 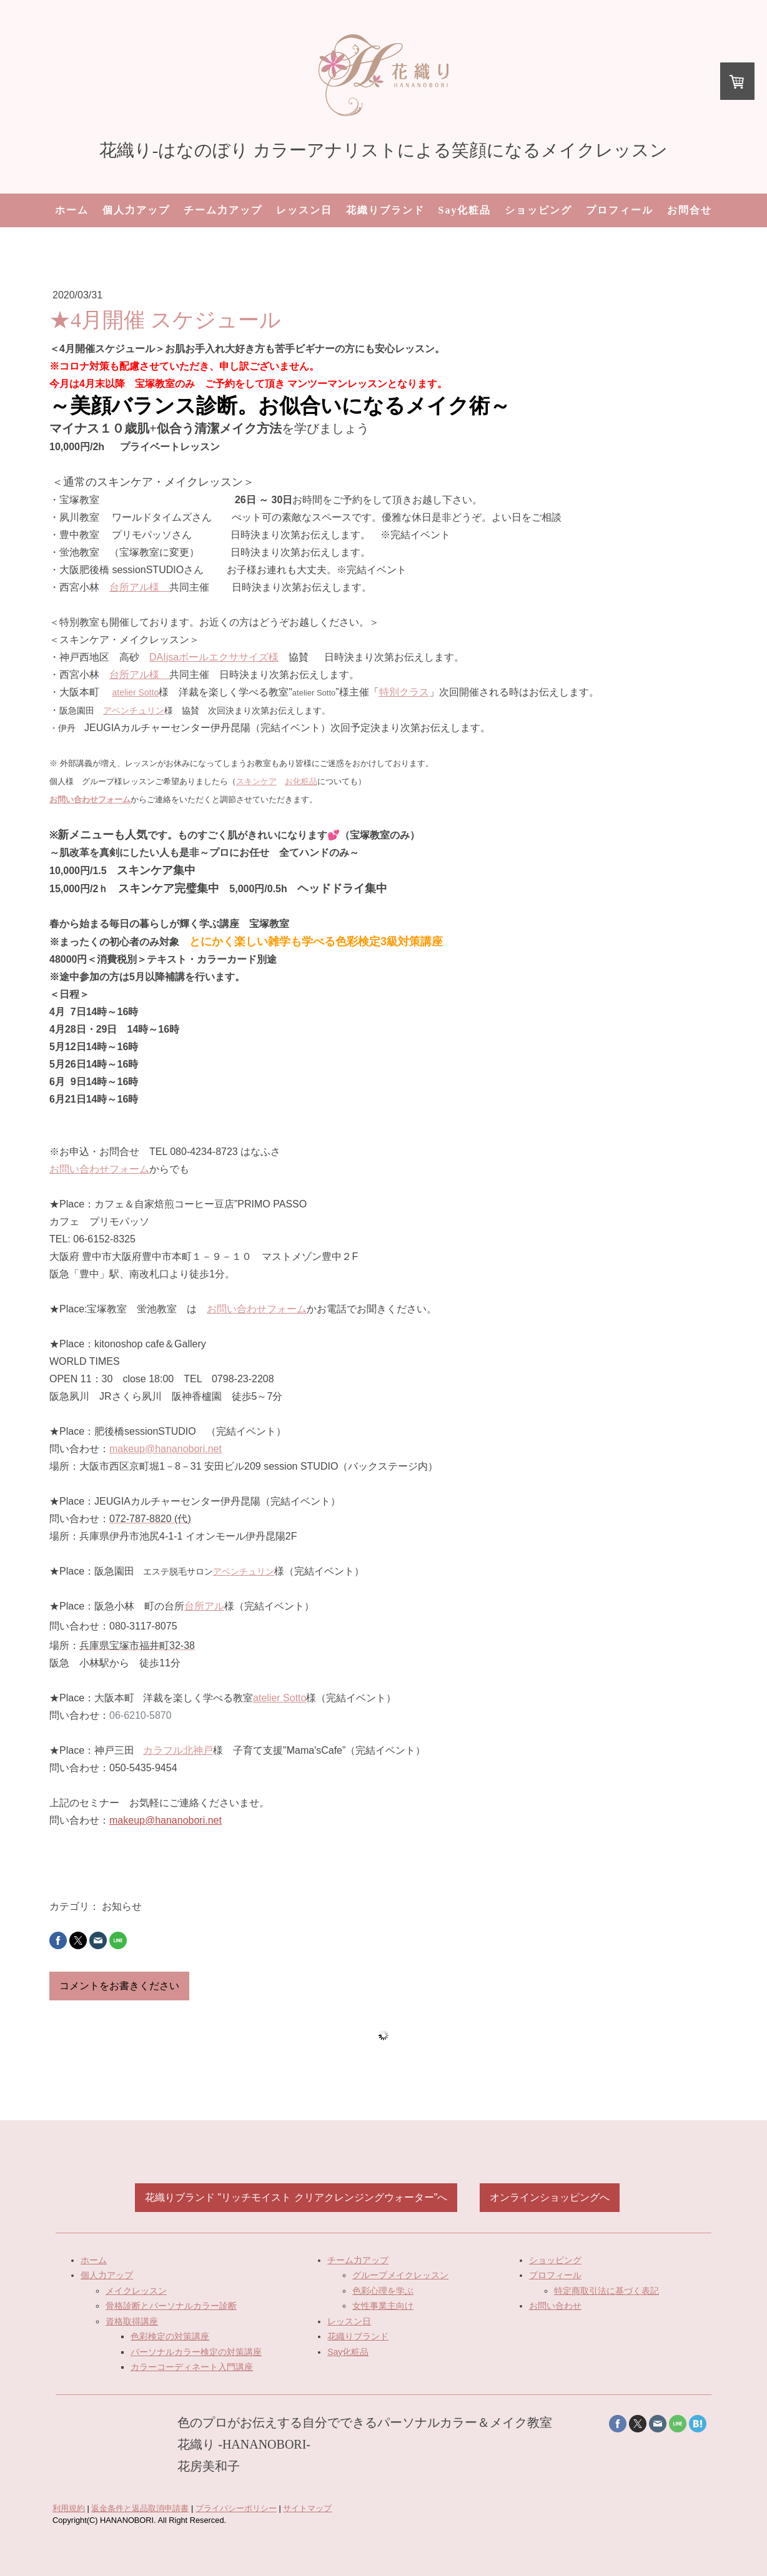 I want to click on 花織りブランド, so click(x=385, y=210).